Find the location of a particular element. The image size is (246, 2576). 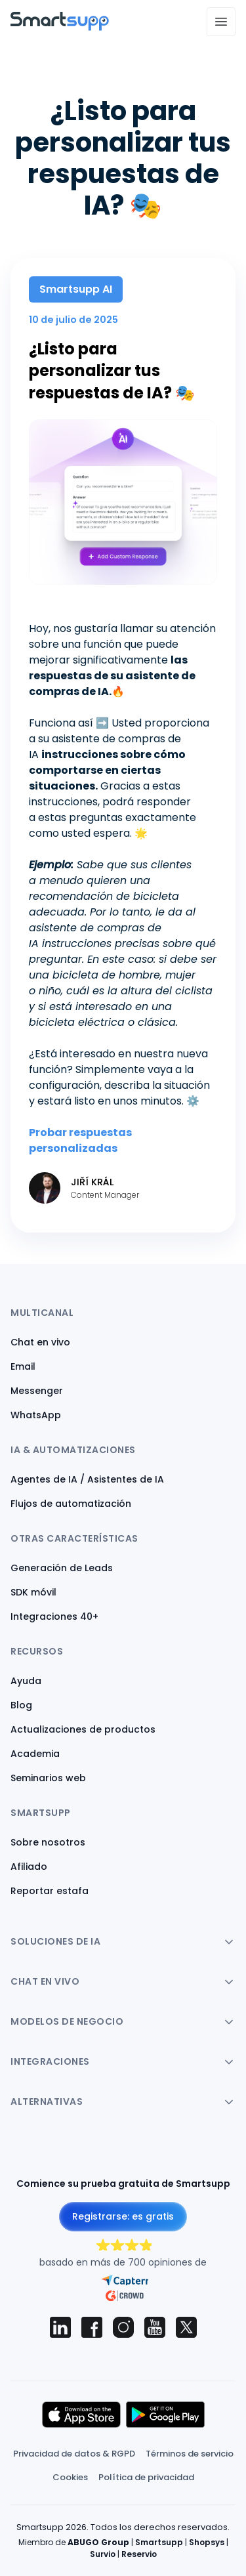

[Back to homepage] is located at coordinates (59, 27).